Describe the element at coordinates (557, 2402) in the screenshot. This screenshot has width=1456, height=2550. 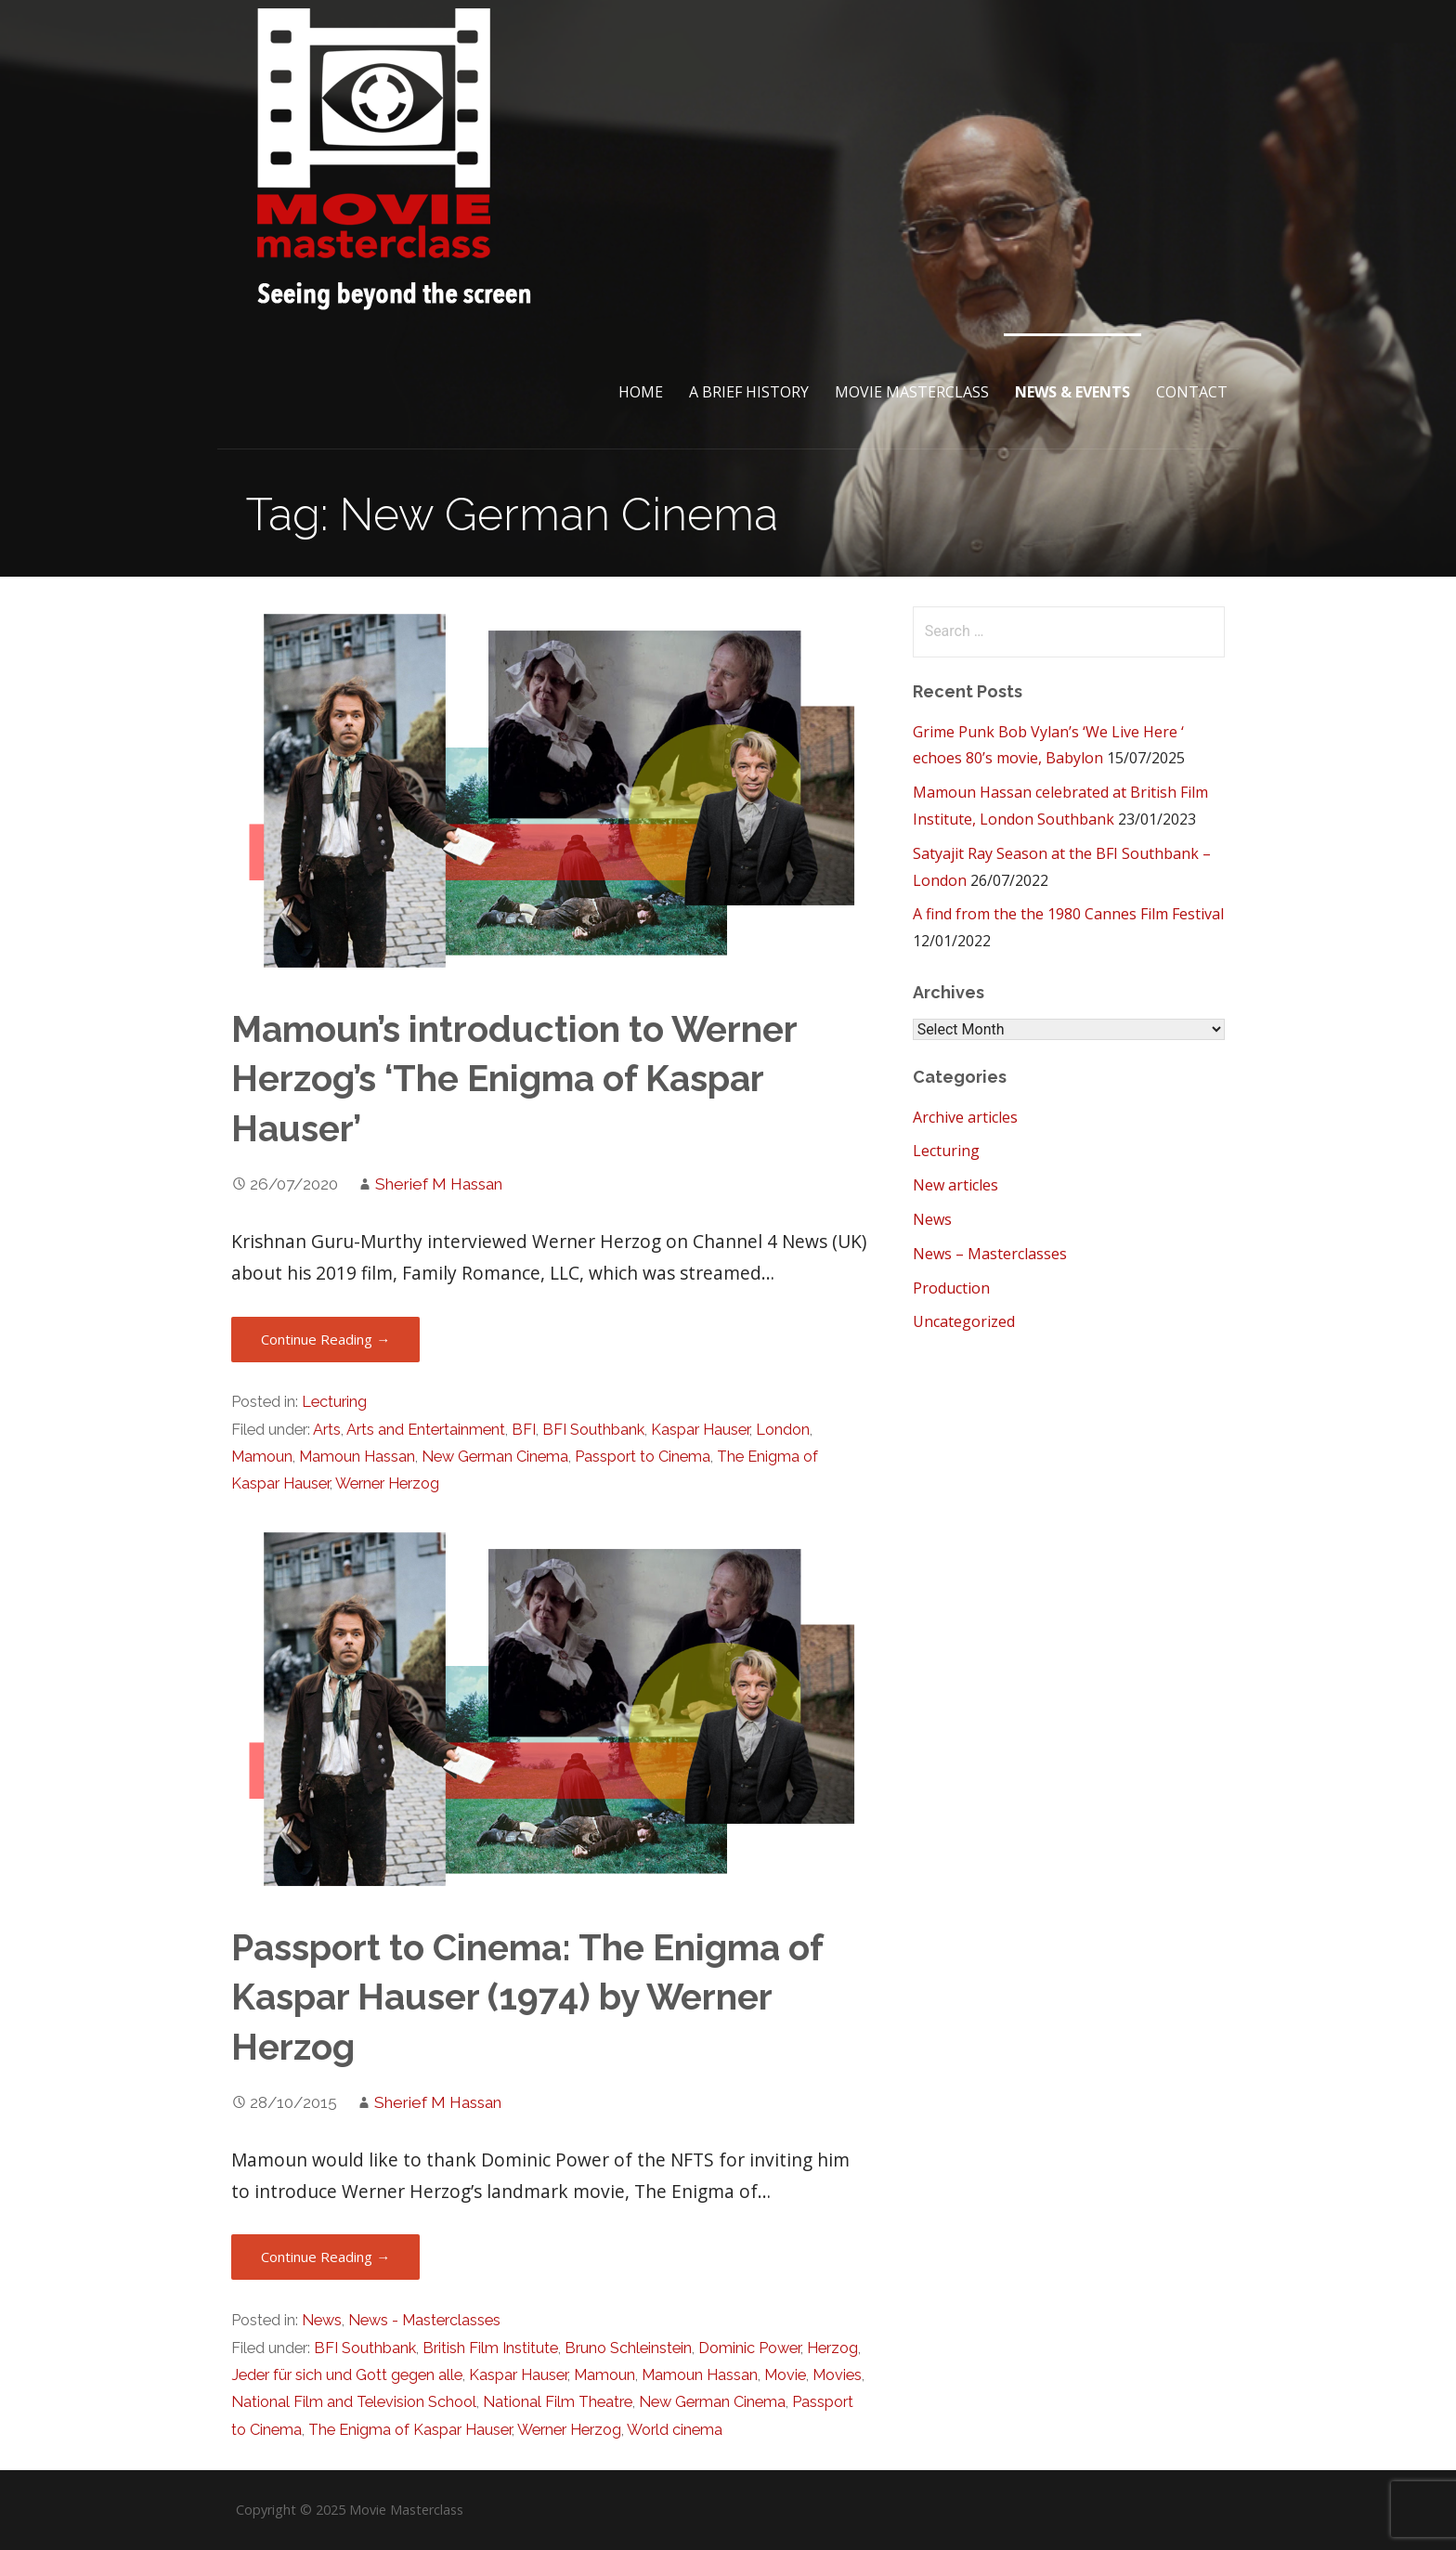
I see `National Film Theatre` at that location.